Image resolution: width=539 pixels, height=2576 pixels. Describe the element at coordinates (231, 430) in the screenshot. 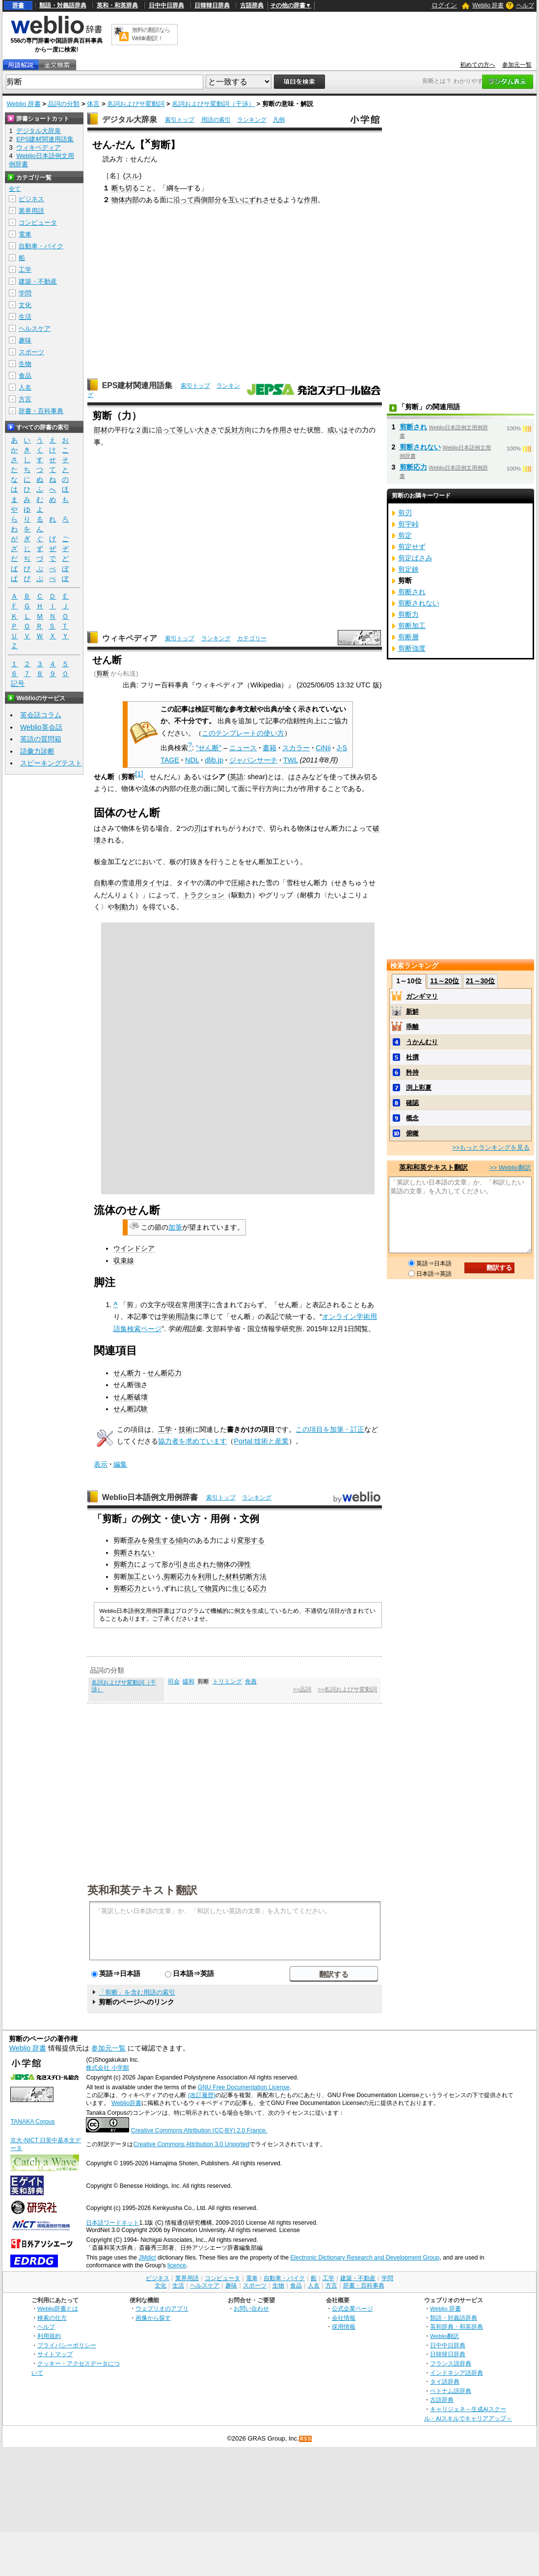

I see `反対` at that location.